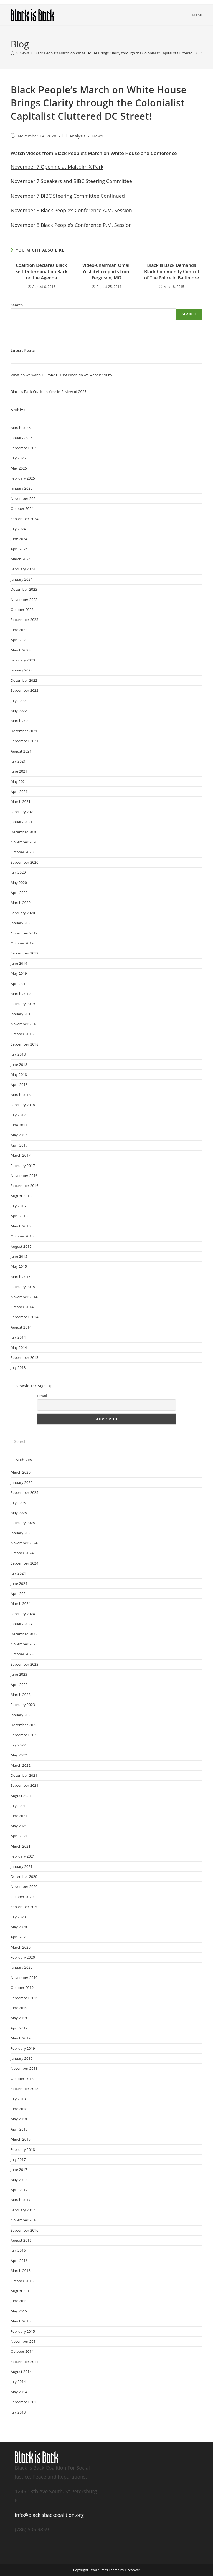 Image resolution: width=213 pixels, height=2576 pixels. I want to click on November 2019, so click(24, 933).